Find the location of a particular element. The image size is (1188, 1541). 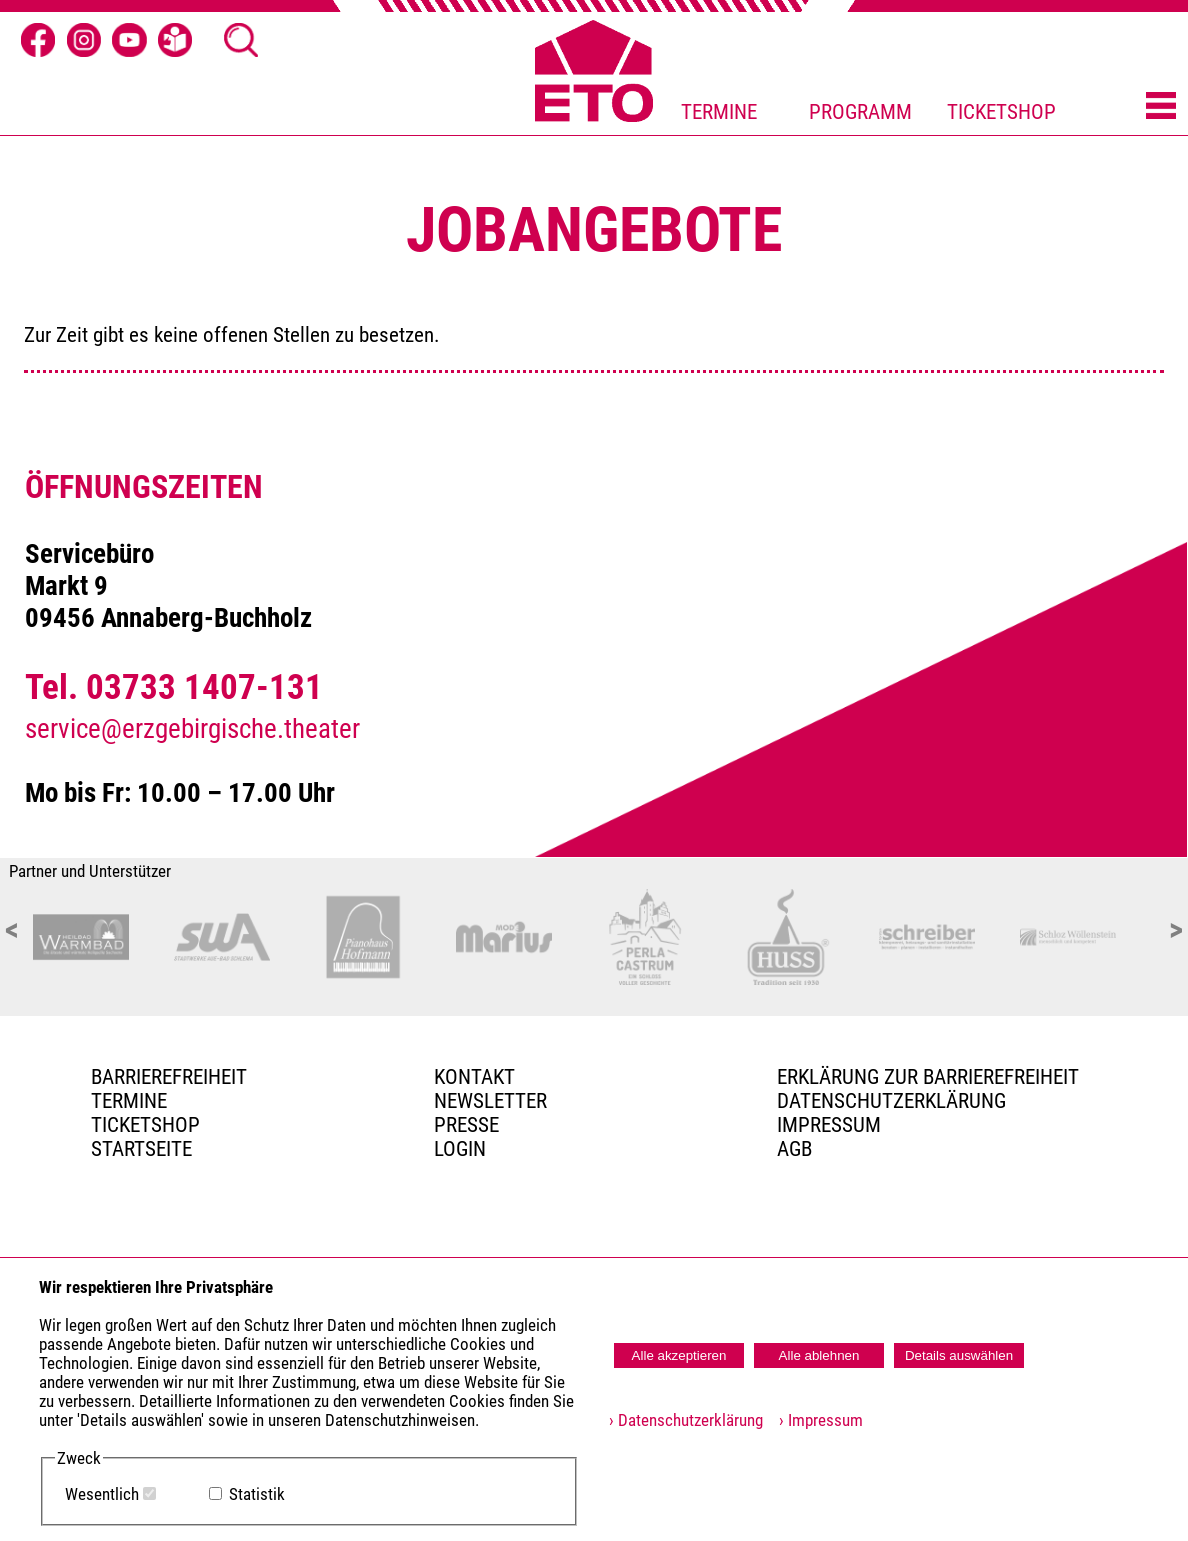

Alle akzeptieren is located at coordinates (679, 1355).